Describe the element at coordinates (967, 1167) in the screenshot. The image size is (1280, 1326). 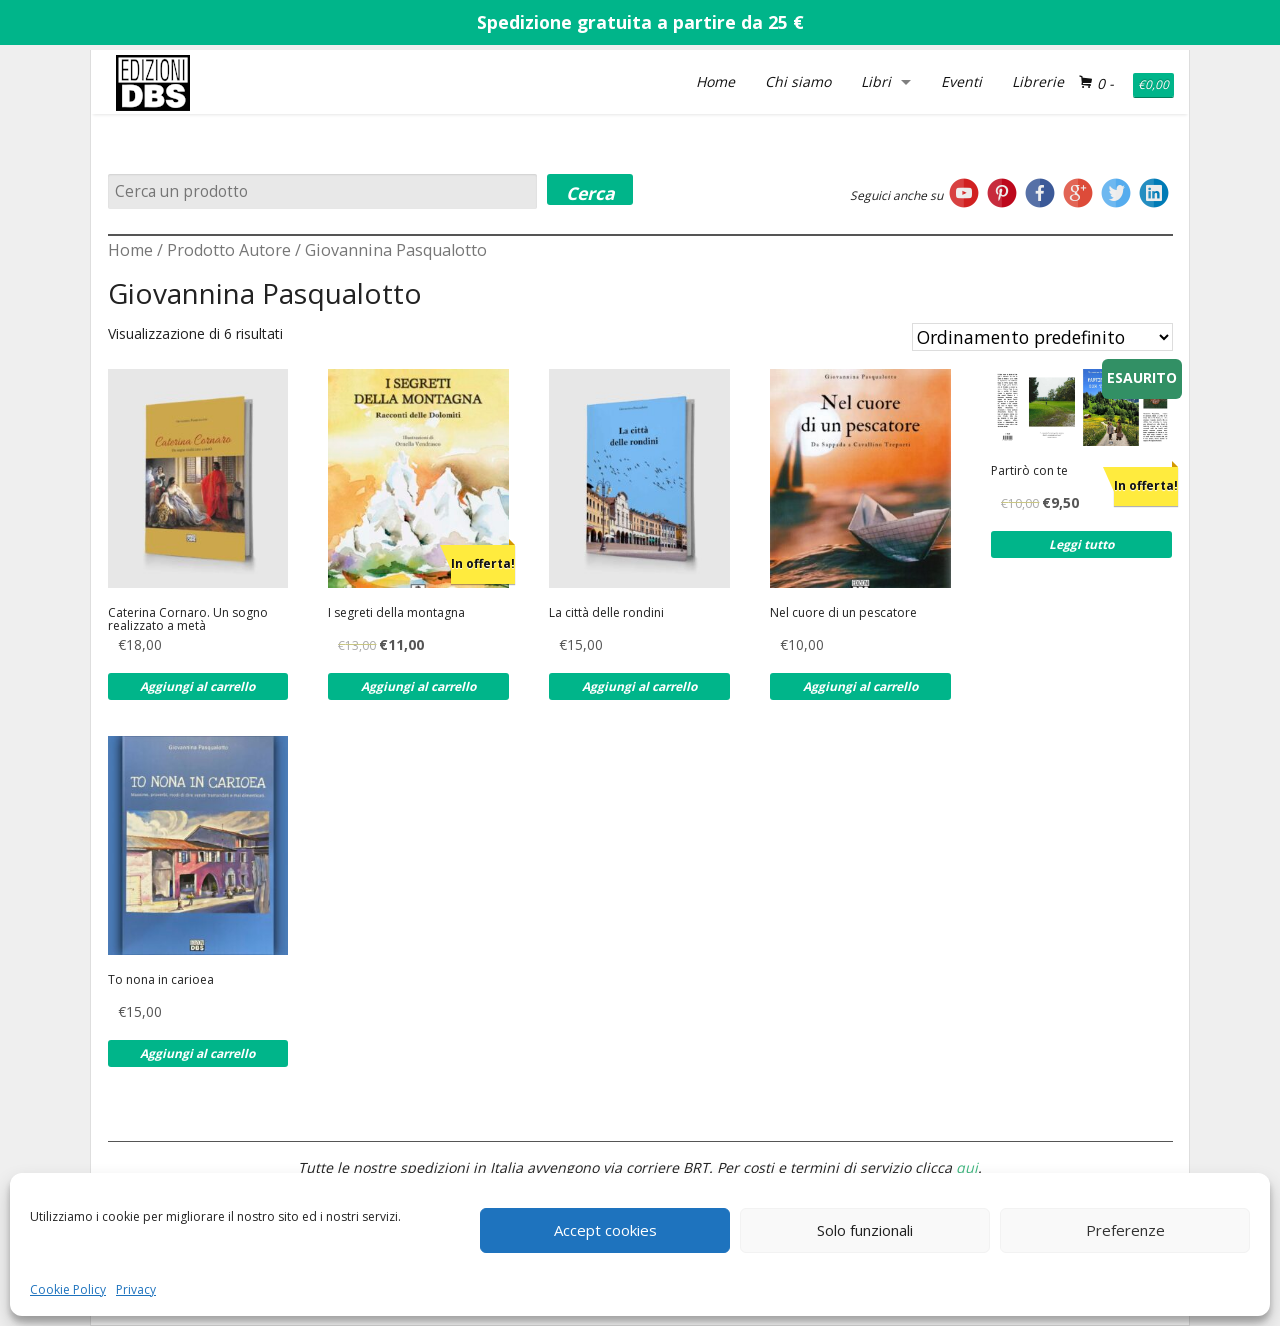
I see `qui` at that location.